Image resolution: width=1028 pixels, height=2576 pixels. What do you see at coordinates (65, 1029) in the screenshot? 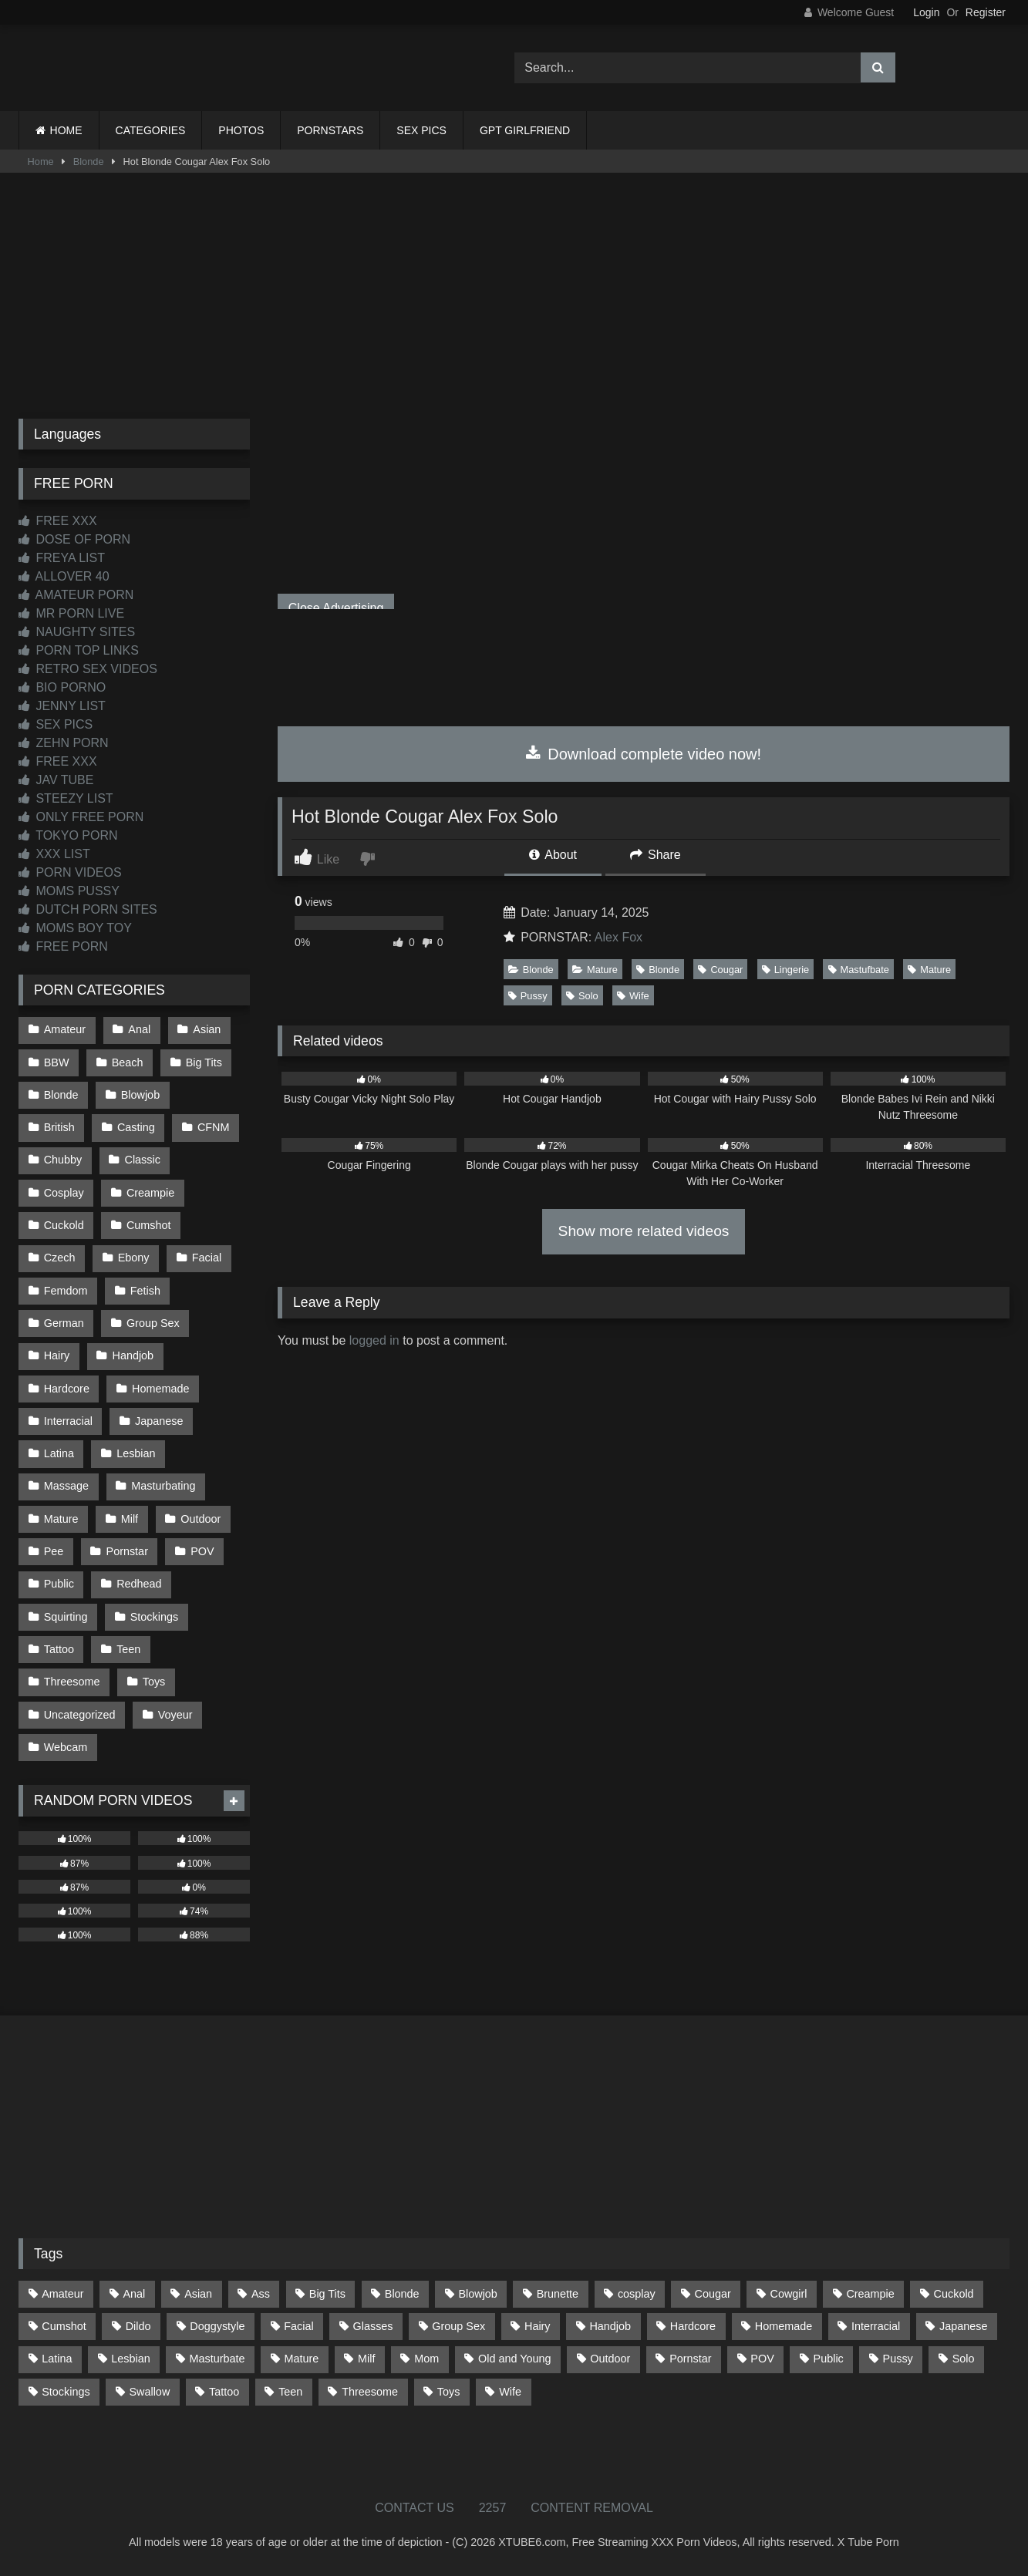
I see `Amateur` at bounding box center [65, 1029].